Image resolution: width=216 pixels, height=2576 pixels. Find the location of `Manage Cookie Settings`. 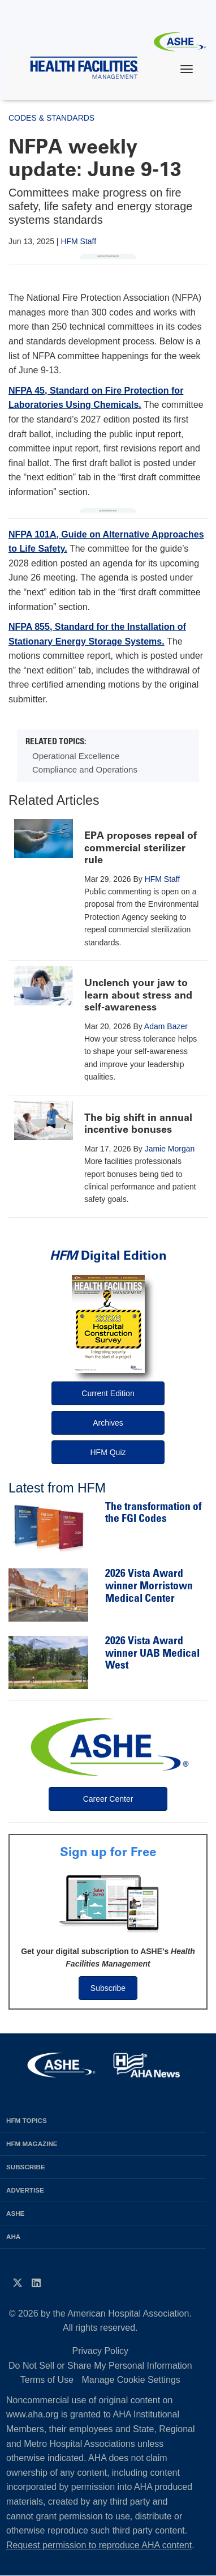

Manage Cookie Settings is located at coordinates (131, 2380).